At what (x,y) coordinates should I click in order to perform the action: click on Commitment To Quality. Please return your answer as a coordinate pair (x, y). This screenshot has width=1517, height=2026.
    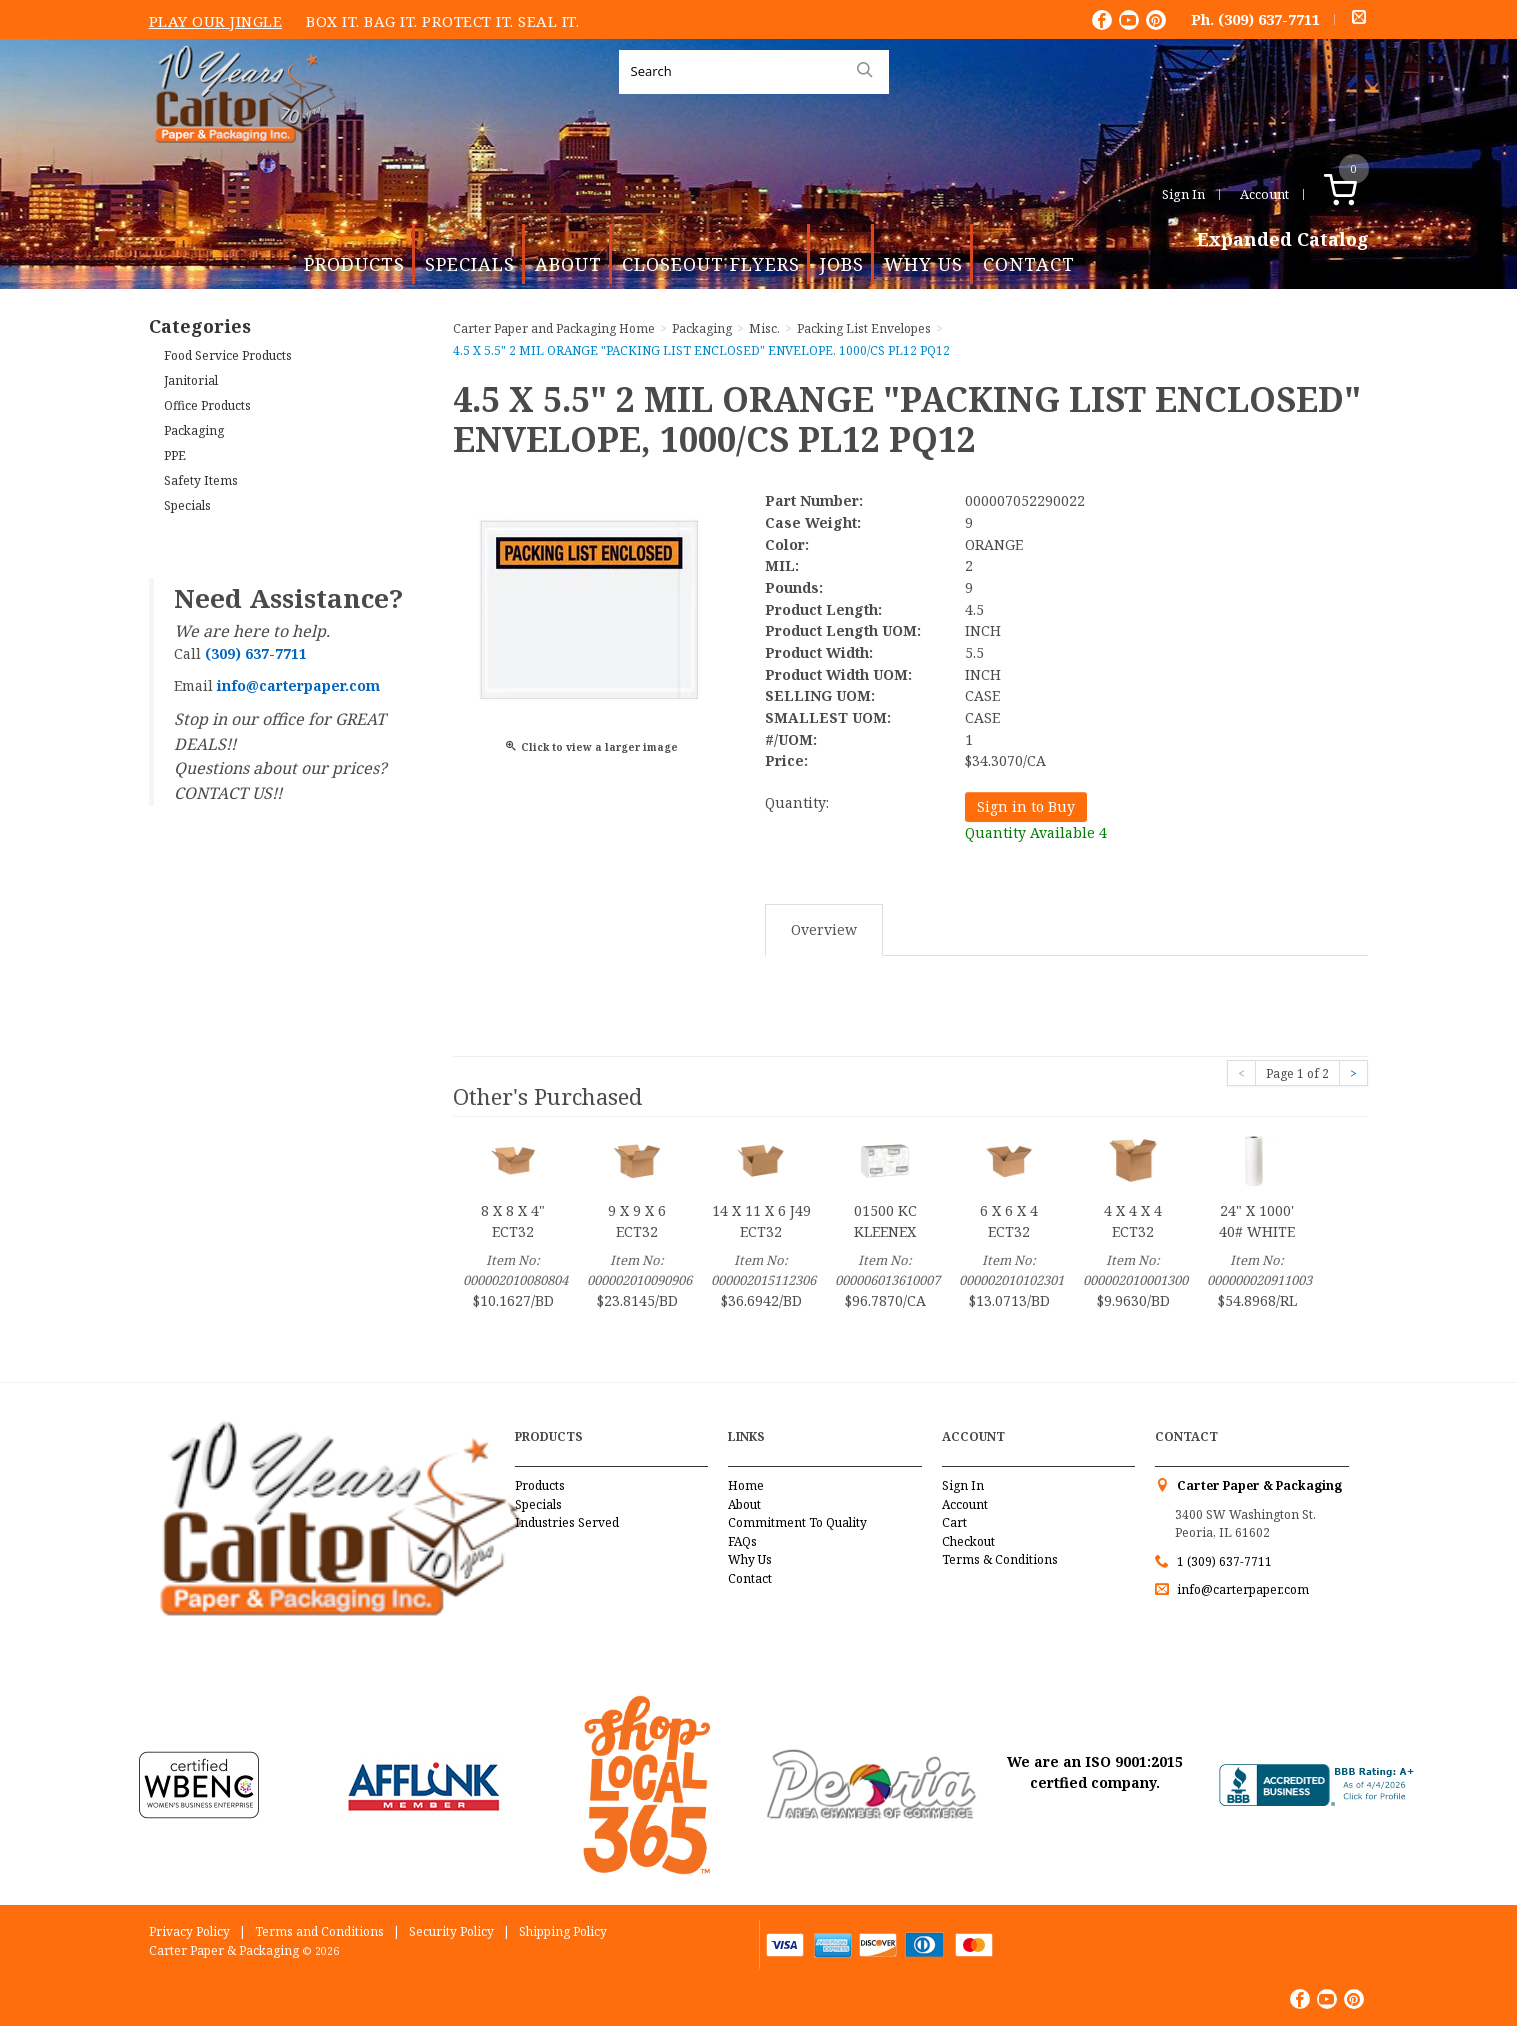
    Looking at the image, I should click on (797, 1522).